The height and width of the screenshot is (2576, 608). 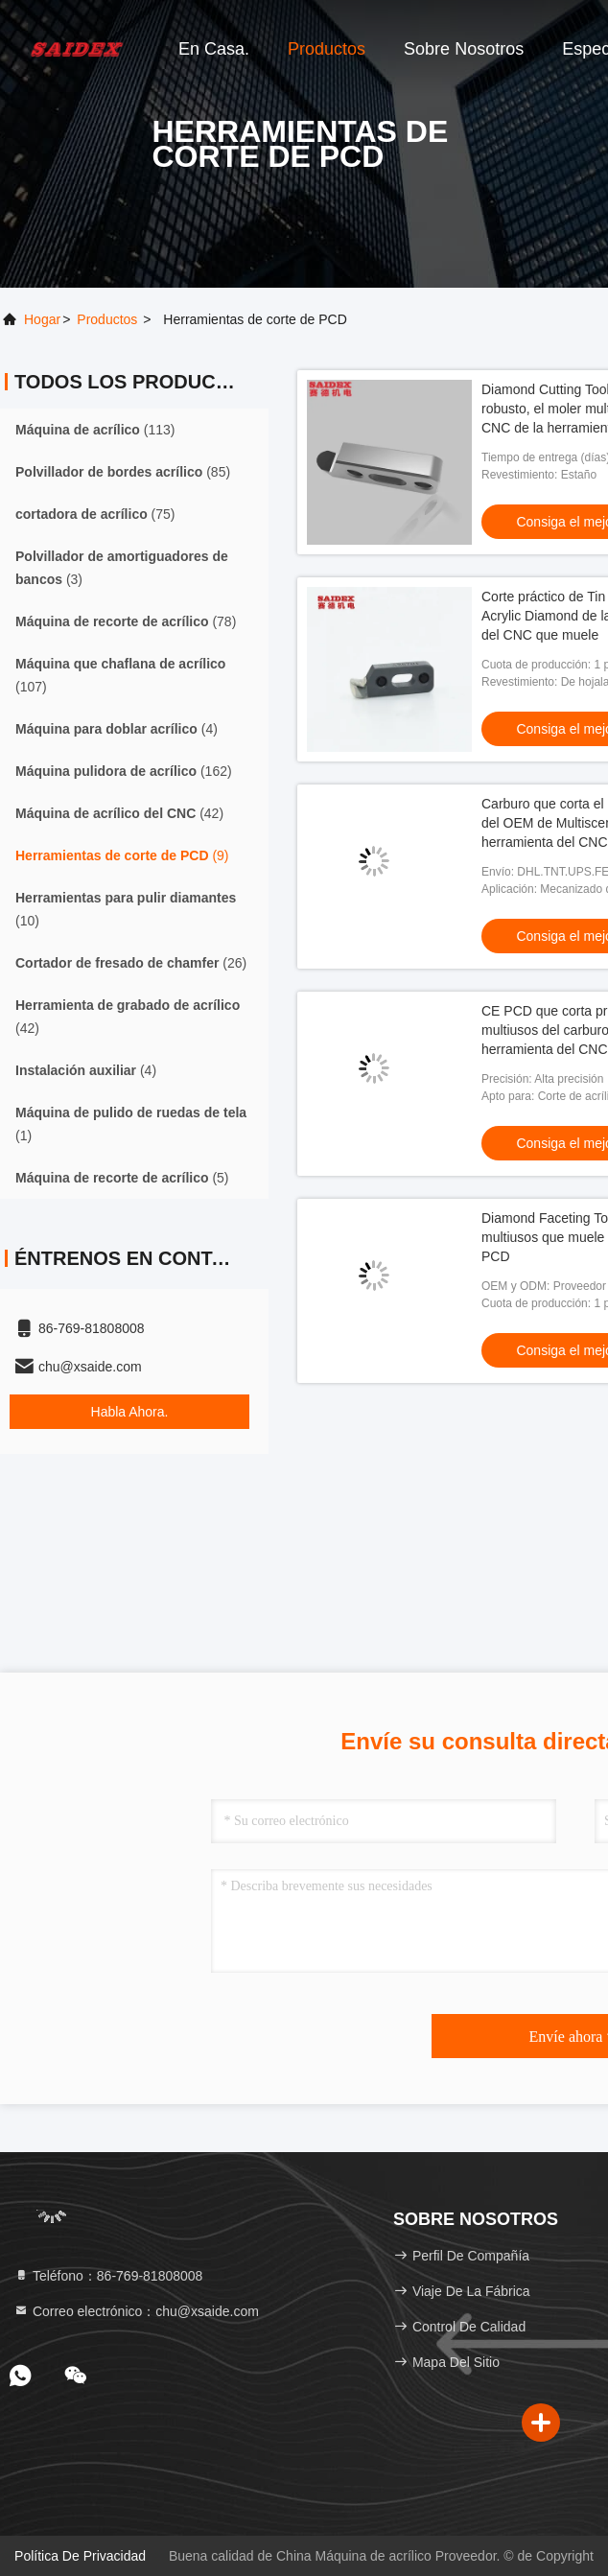 I want to click on (4), so click(x=116, y=729).